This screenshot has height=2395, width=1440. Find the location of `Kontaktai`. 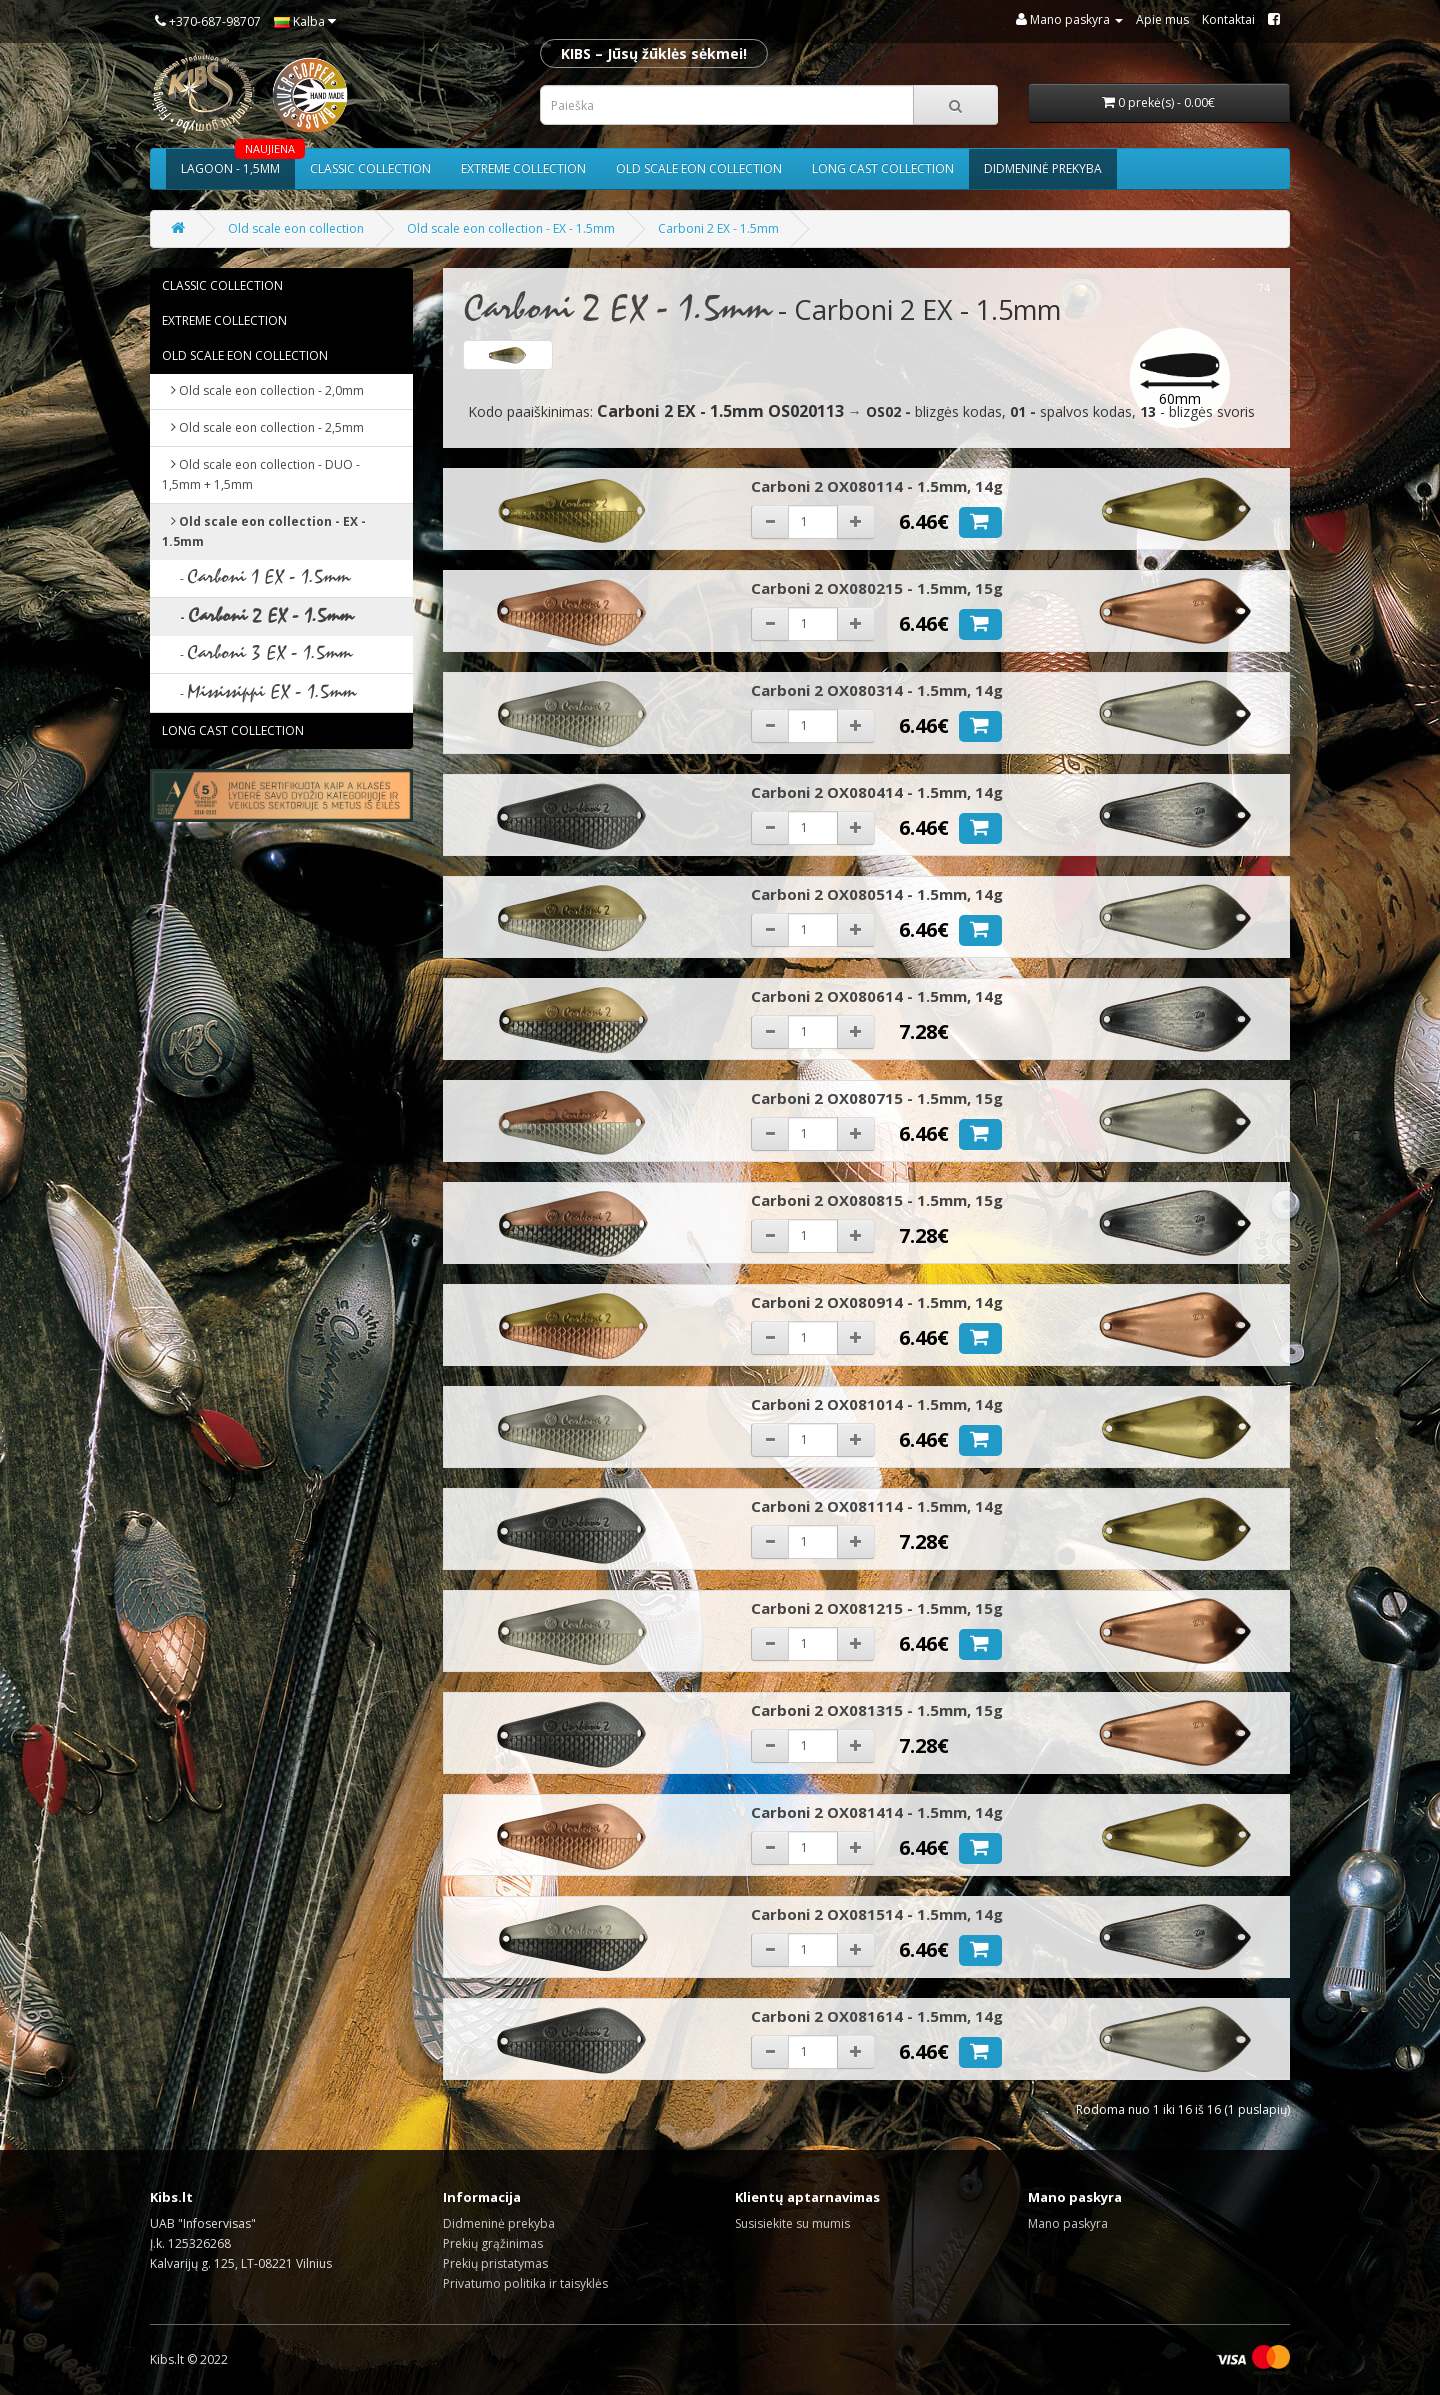

Kontaktai is located at coordinates (1228, 19).